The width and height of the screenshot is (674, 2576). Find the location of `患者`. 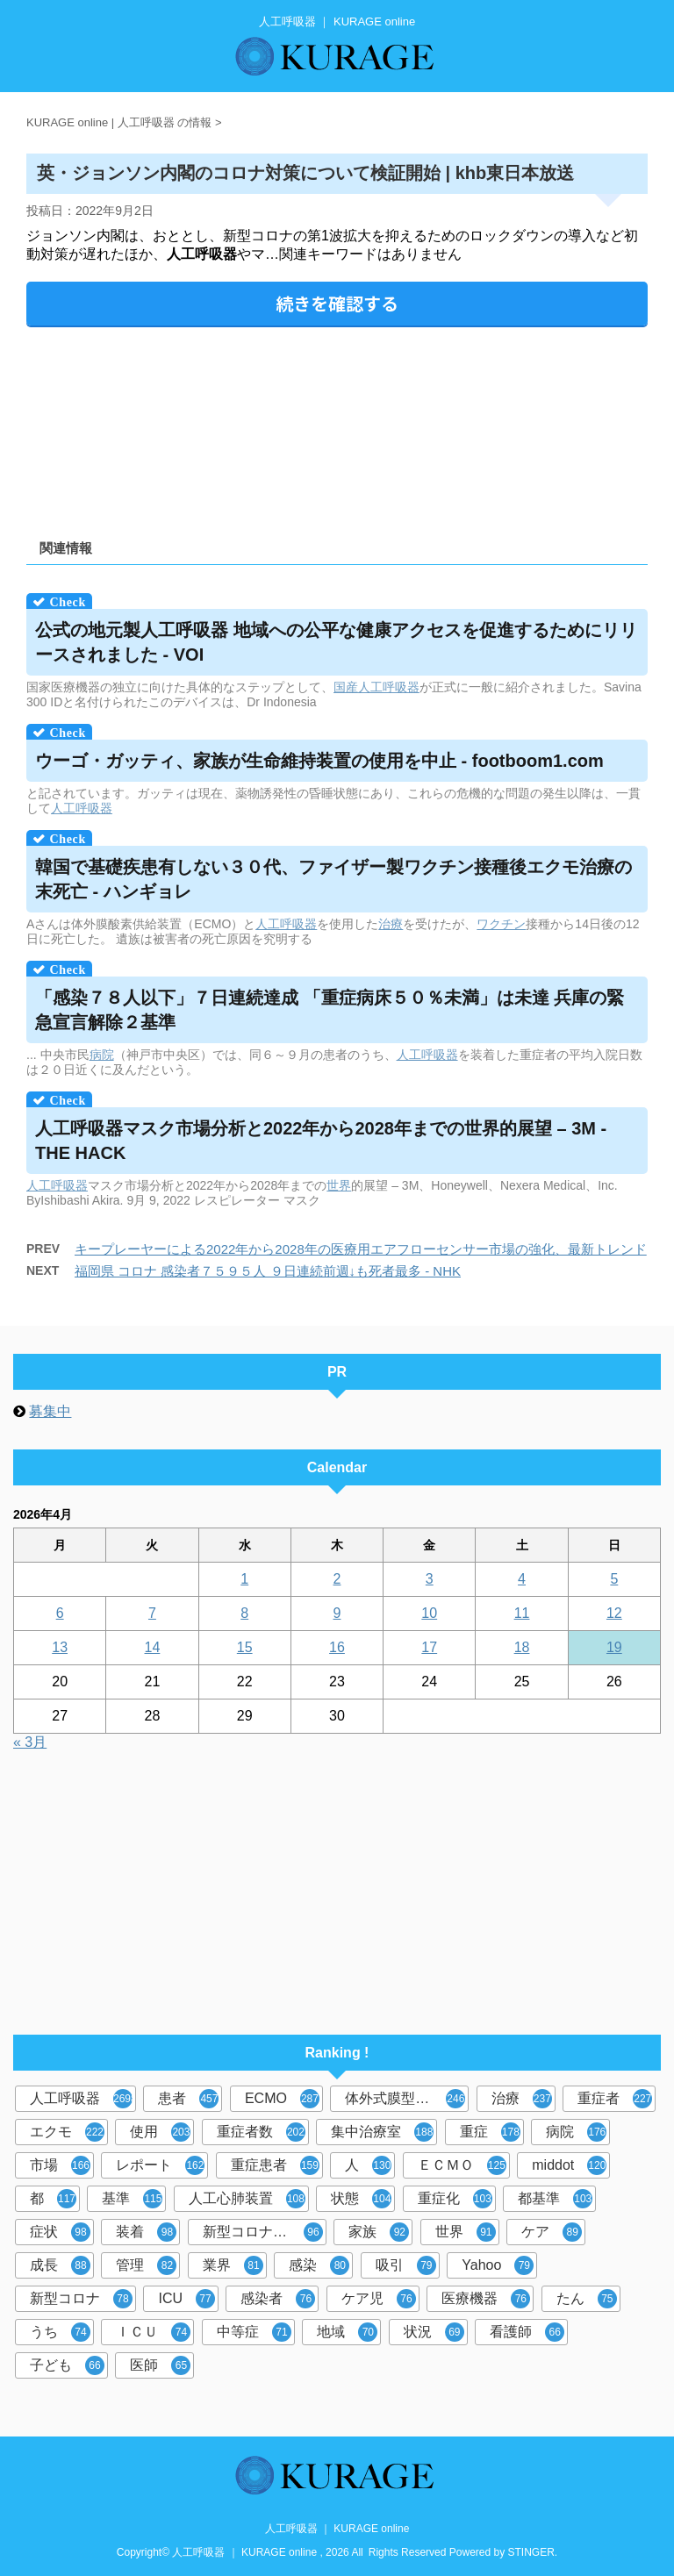

患者 is located at coordinates (188, 2098).